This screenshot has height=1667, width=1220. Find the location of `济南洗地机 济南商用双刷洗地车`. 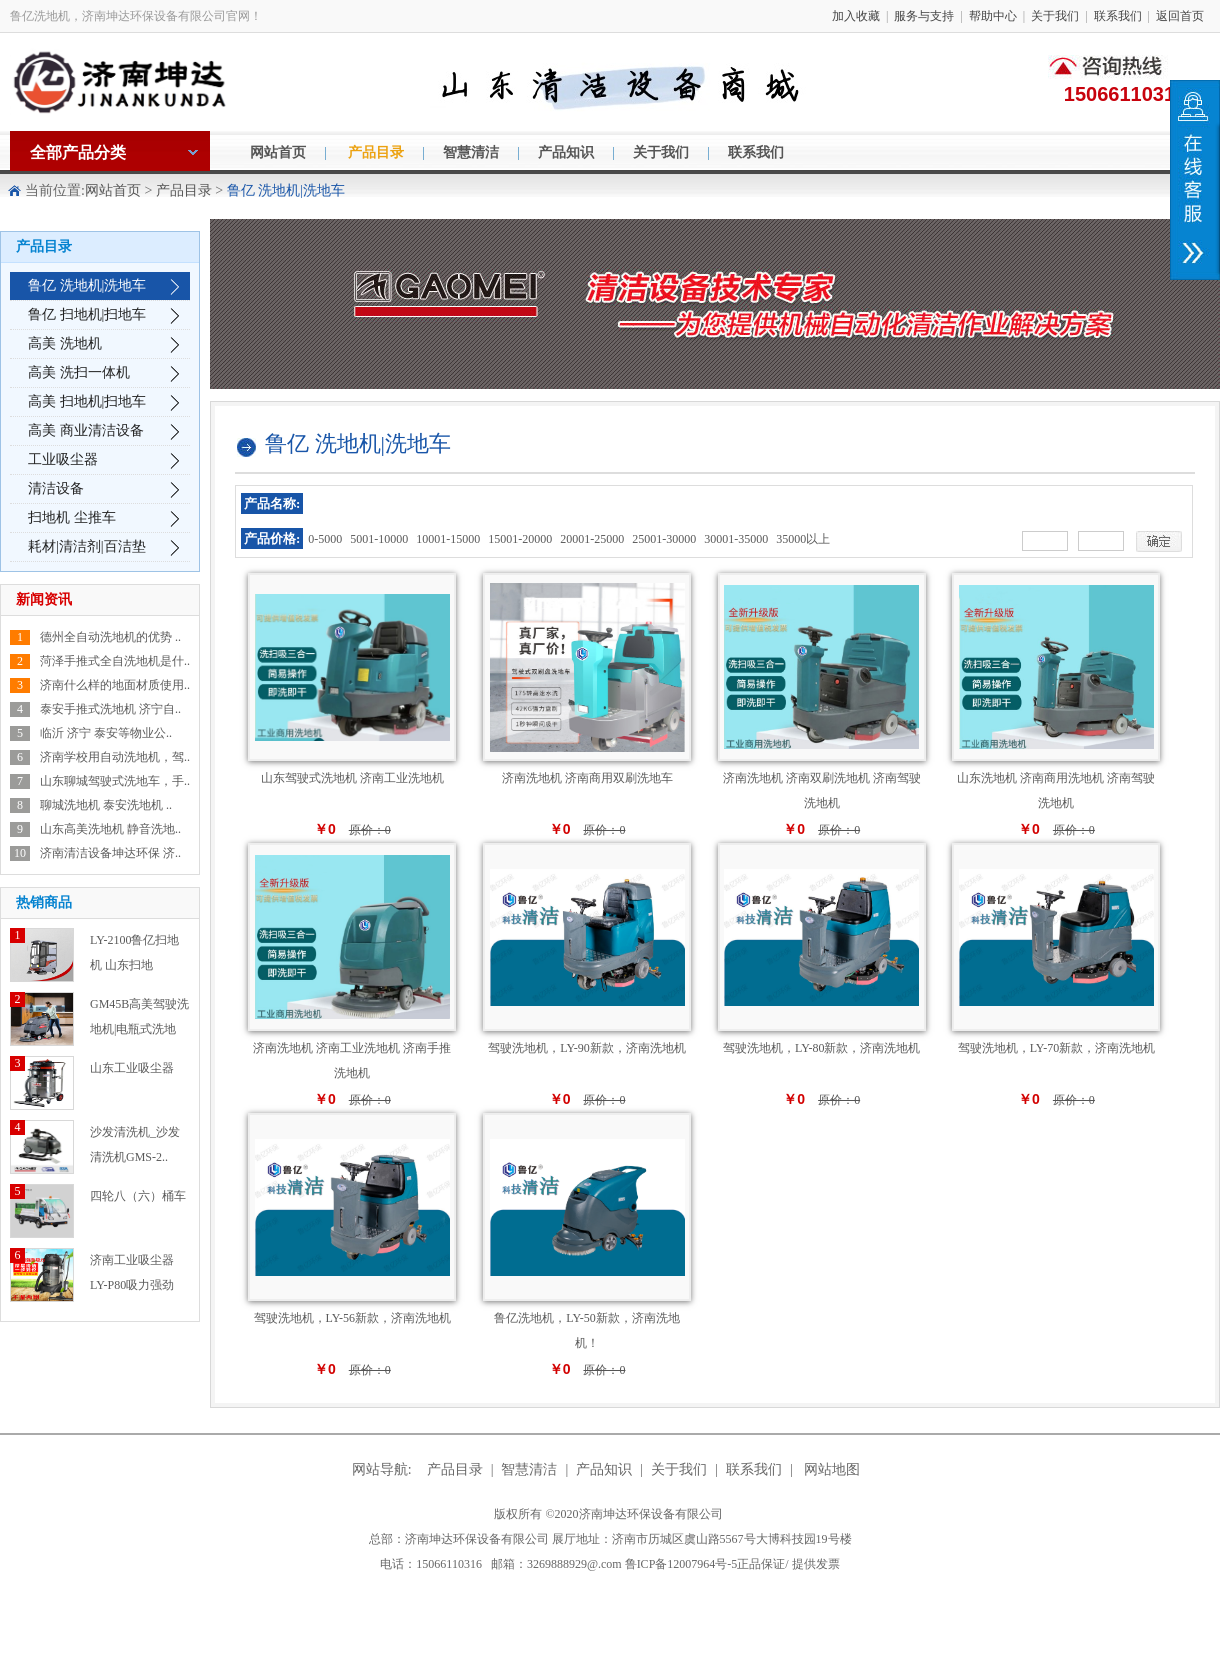

济南洗地机 济南商用双刷洗地车 is located at coordinates (587, 778).